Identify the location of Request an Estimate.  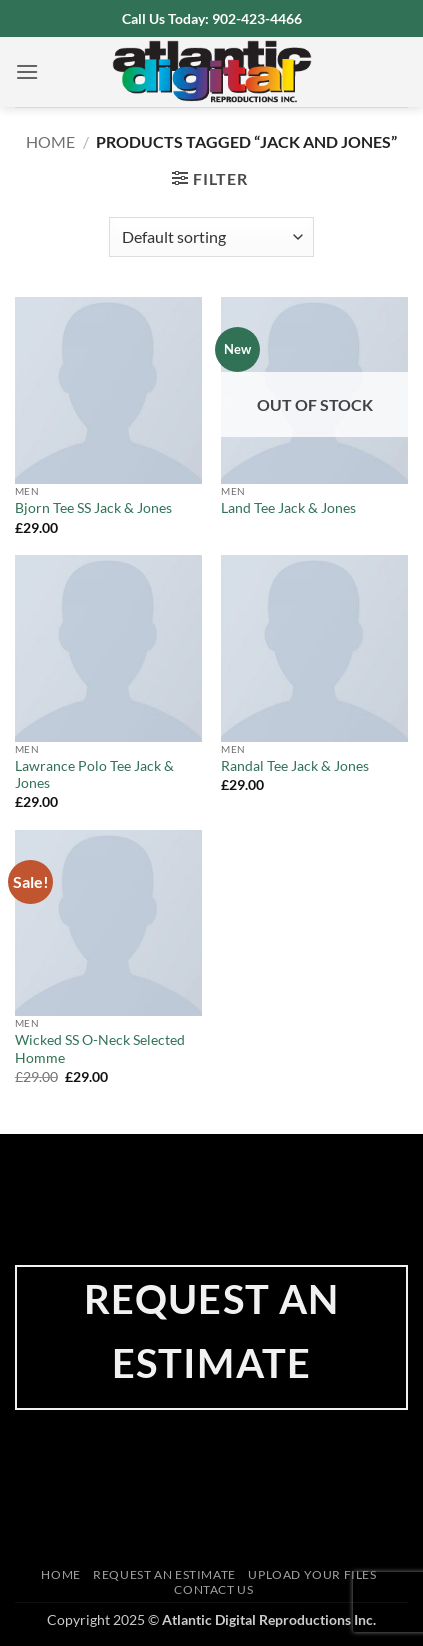
(164, 1574).